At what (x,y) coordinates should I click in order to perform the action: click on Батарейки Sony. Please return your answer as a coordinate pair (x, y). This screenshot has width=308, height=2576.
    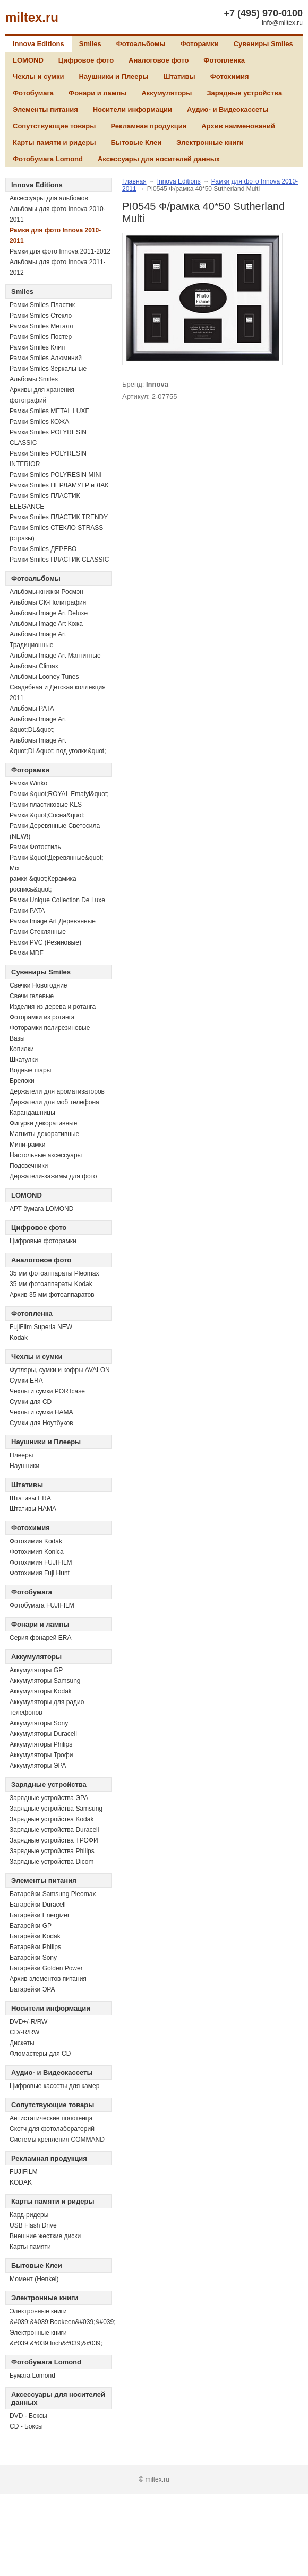
    Looking at the image, I should click on (33, 1957).